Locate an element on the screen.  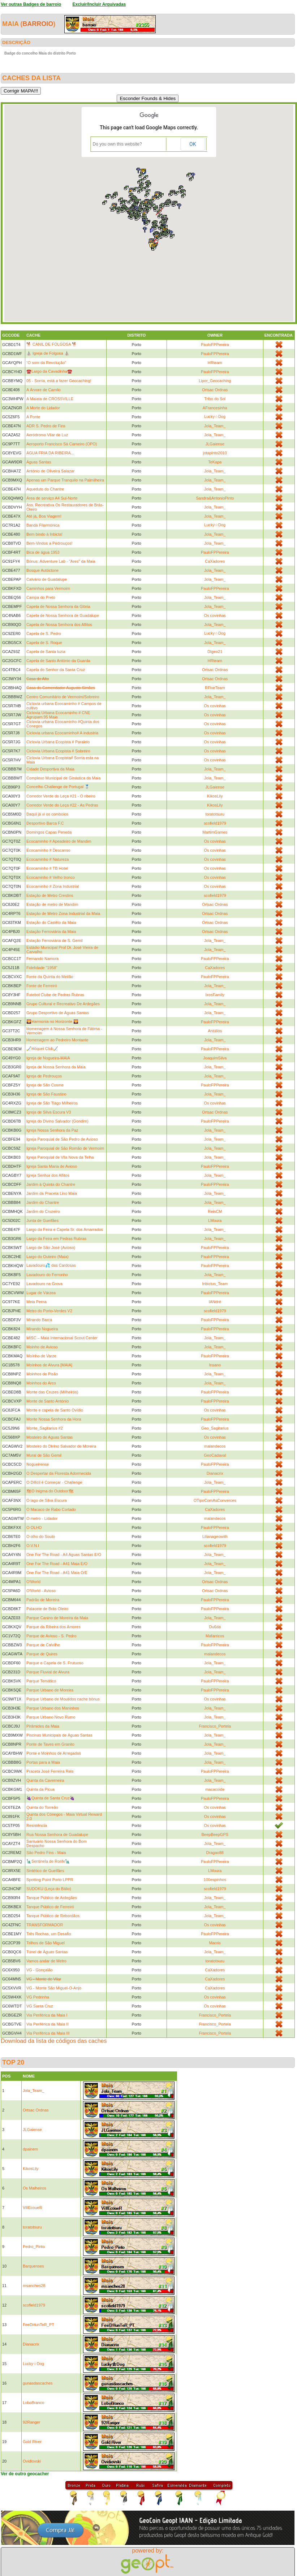
VG Pedrinha is located at coordinates (37, 1997).